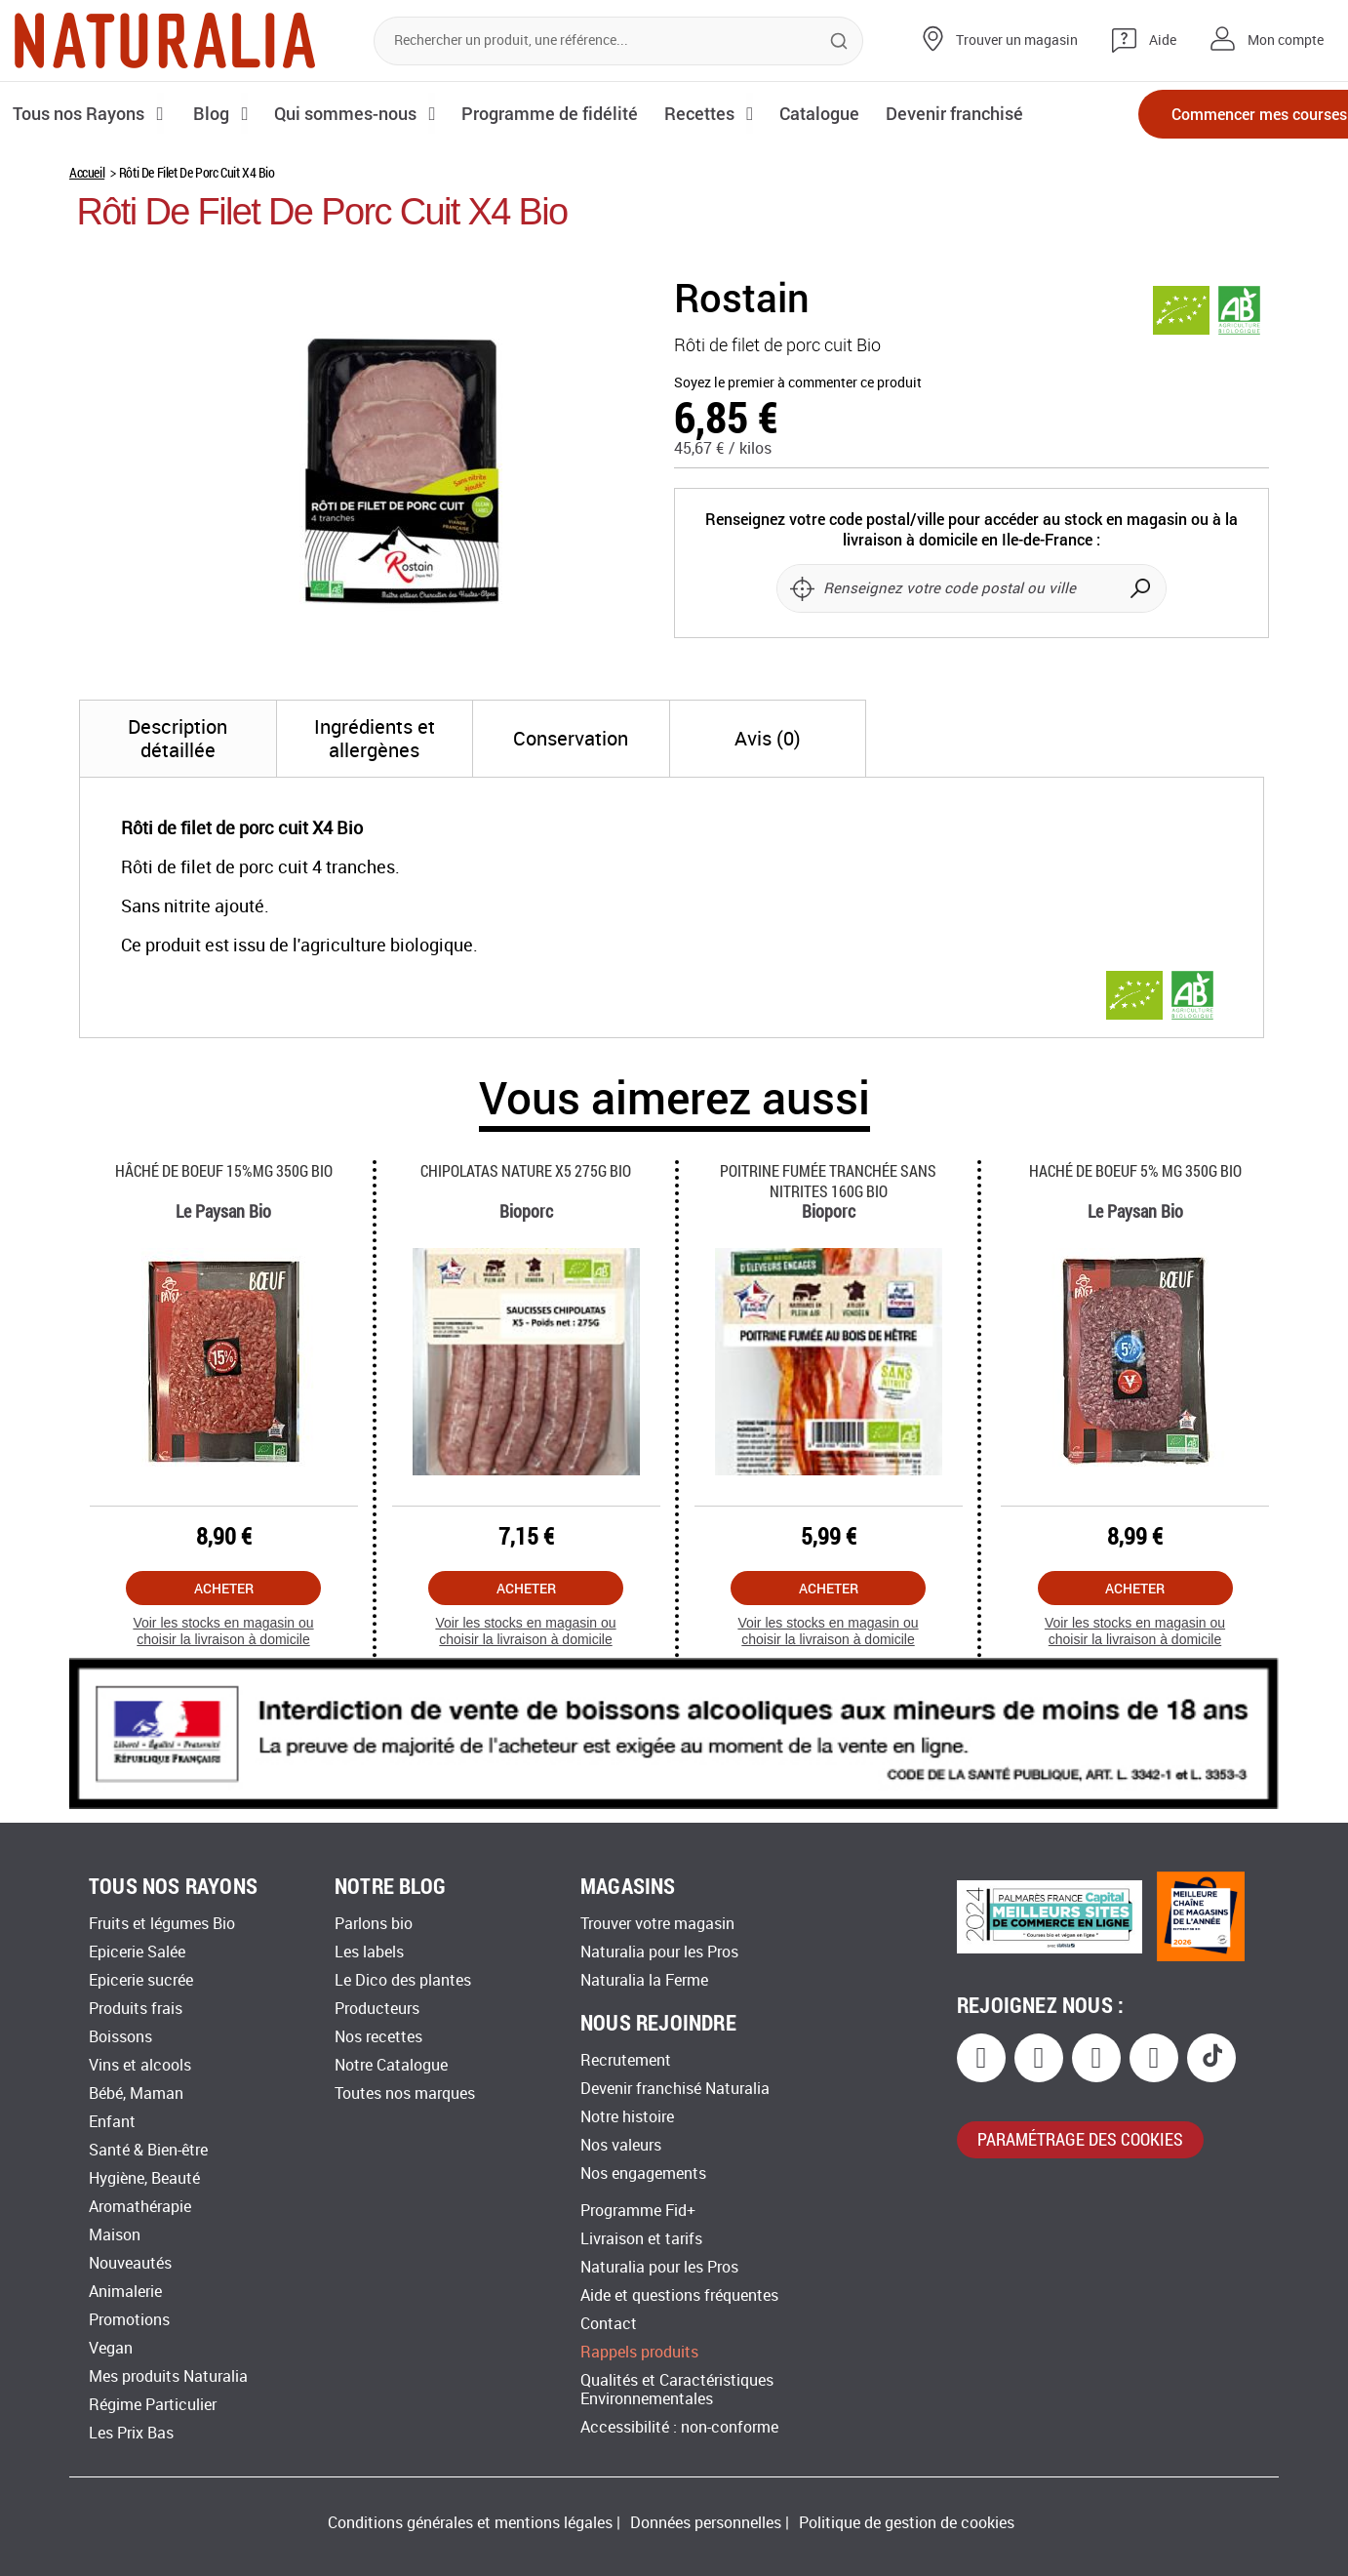 The height and width of the screenshot is (2576, 1348). I want to click on Haché De Boeuf 5% Mg 350g Bio, so click(1135, 1170).